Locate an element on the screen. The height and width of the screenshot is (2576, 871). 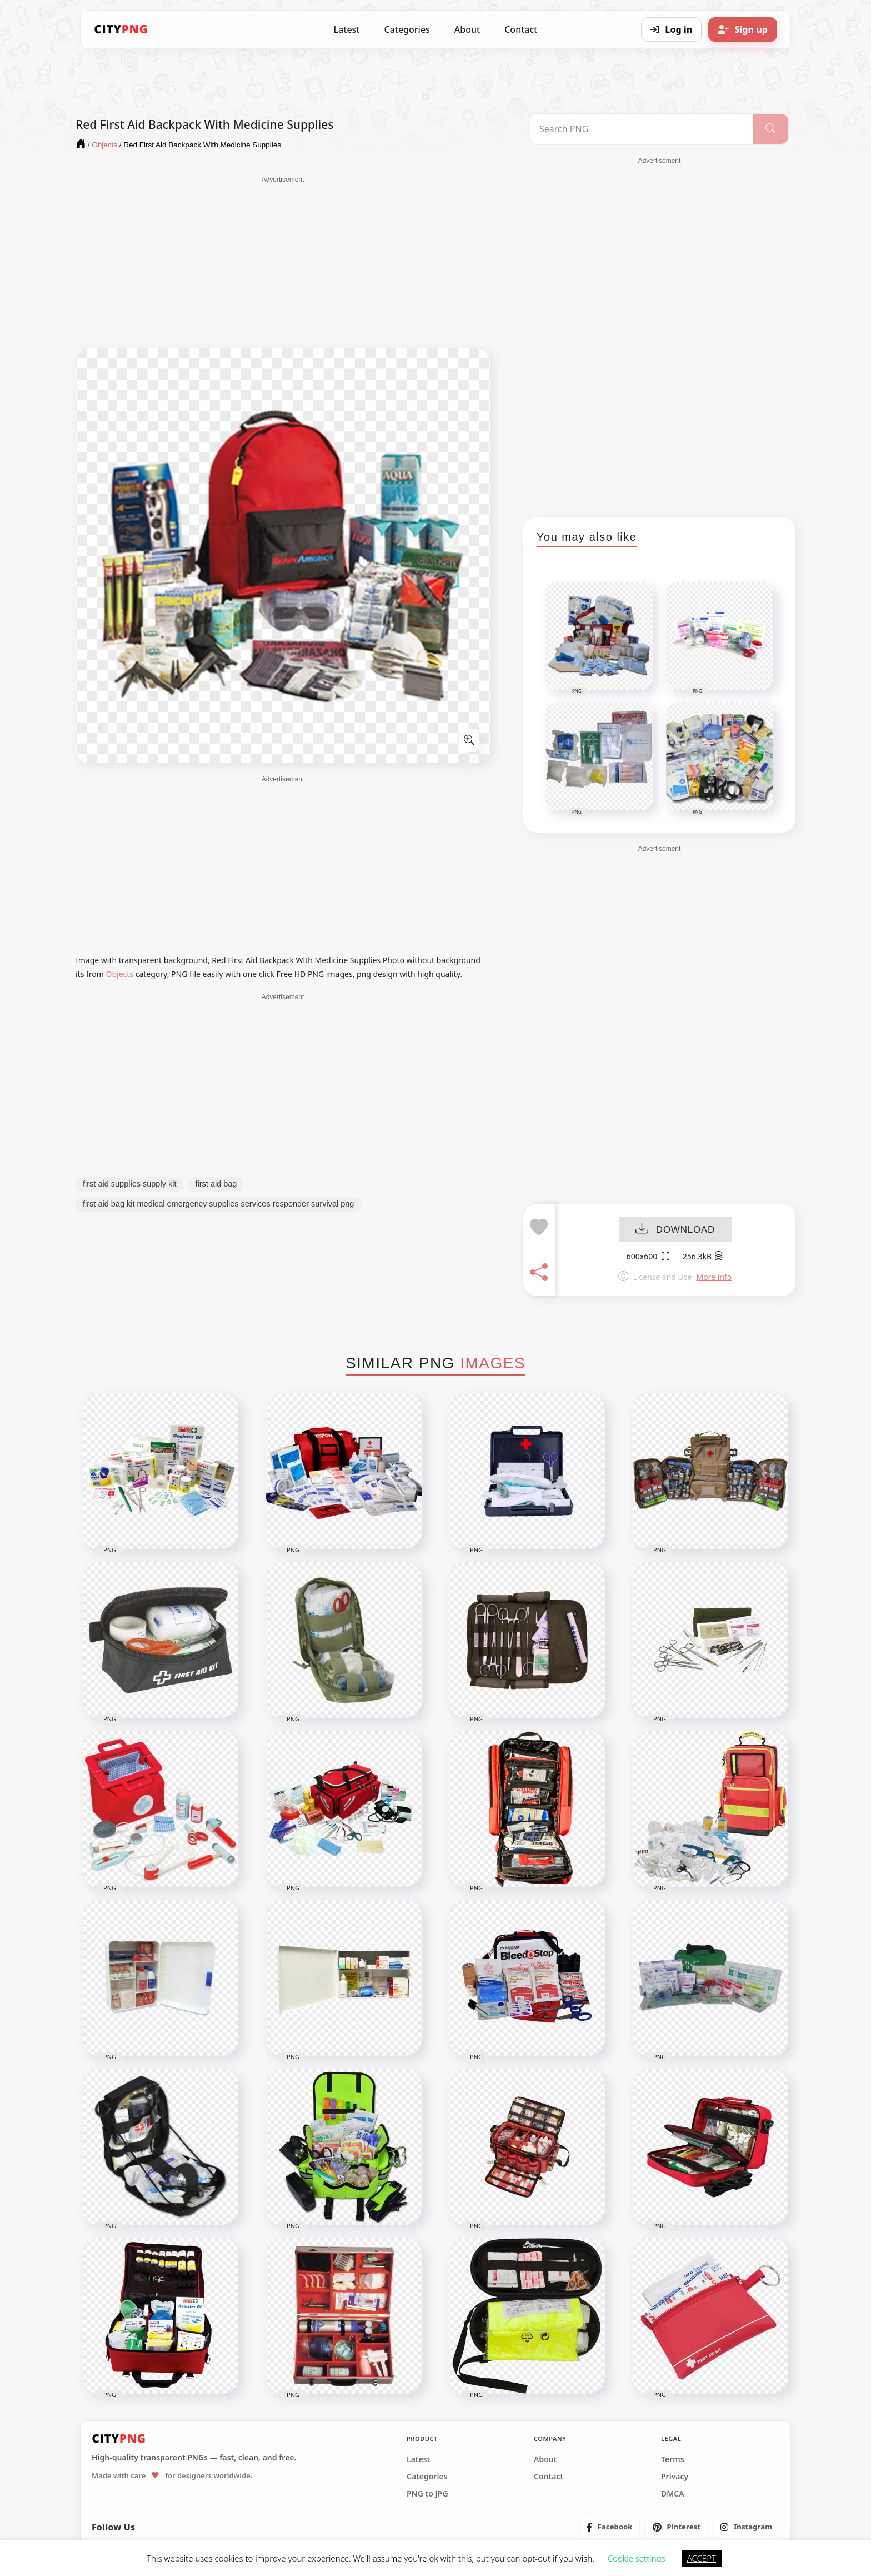
About is located at coordinates (467, 29).